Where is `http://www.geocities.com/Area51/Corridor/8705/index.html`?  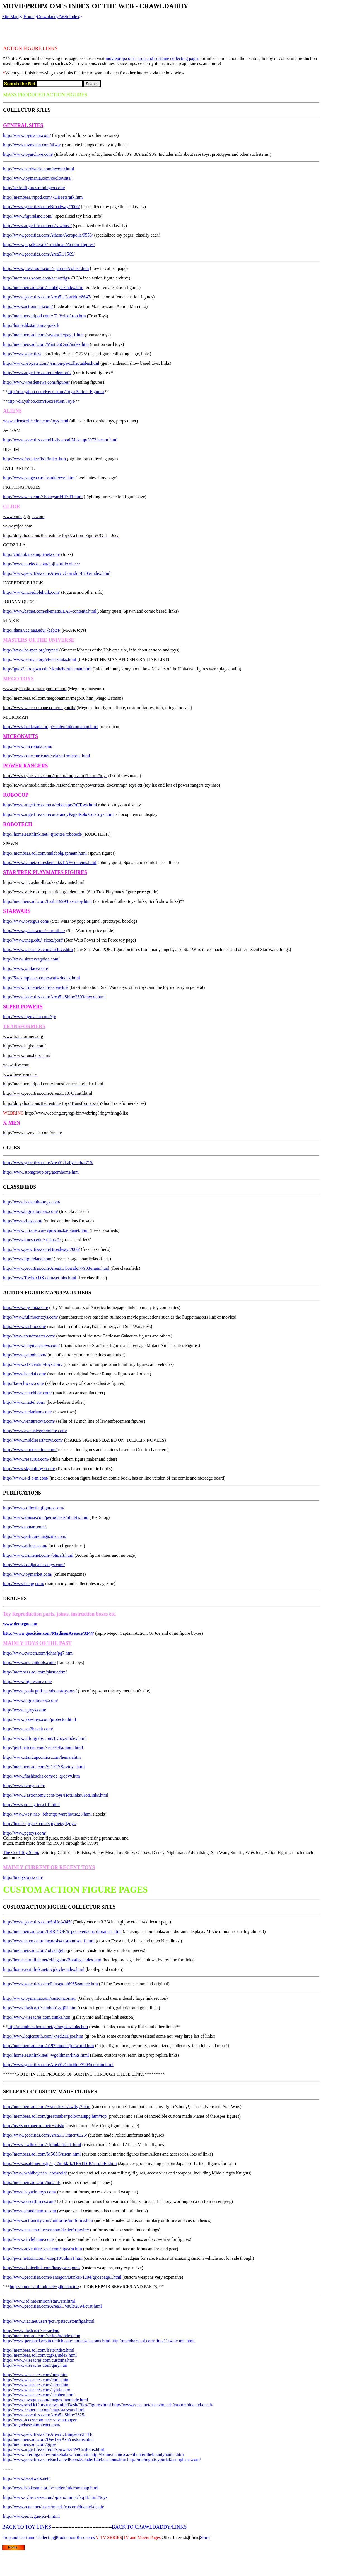 http://www.geocities.com/Area51/Corridor/8705/index.html is located at coordinates (56, 573).